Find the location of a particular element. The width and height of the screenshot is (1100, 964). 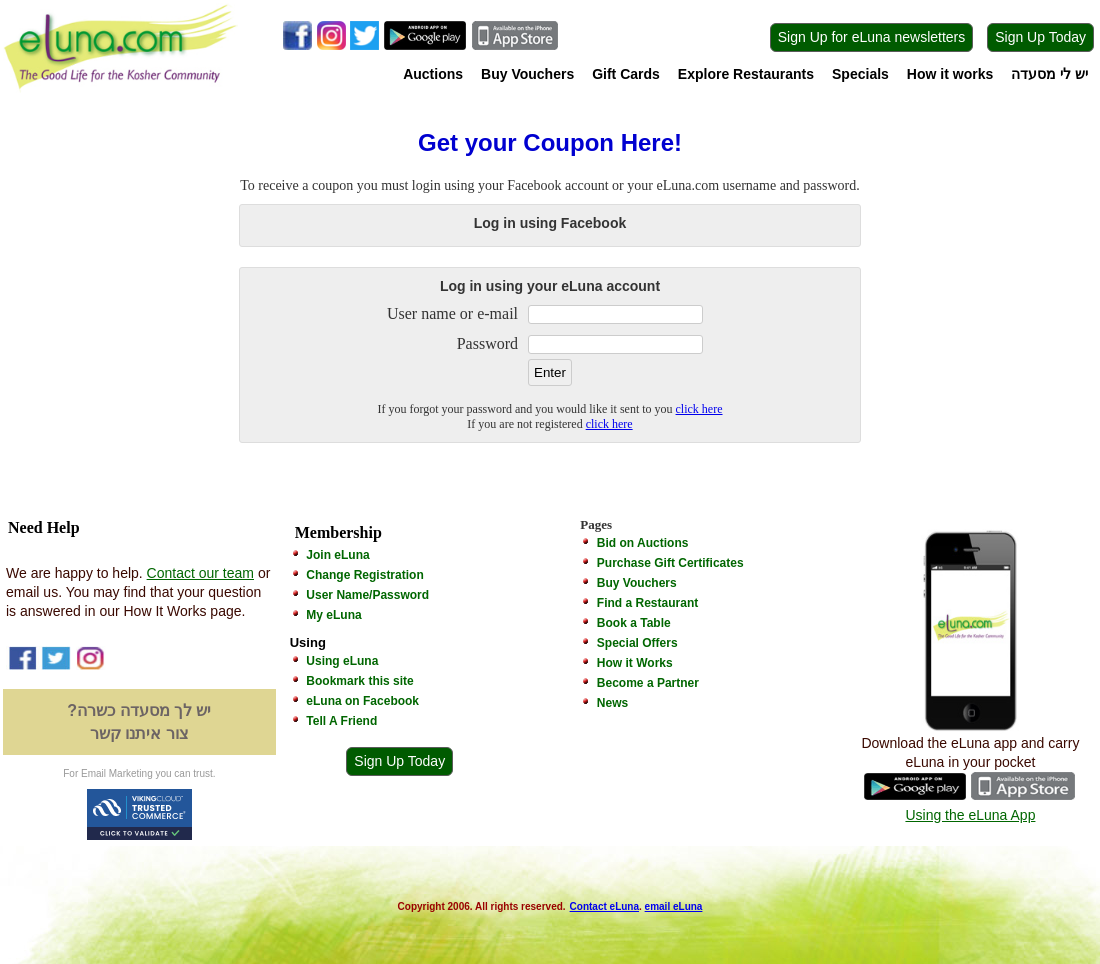

Explore Restaurants is located at coordinates (746, 74).